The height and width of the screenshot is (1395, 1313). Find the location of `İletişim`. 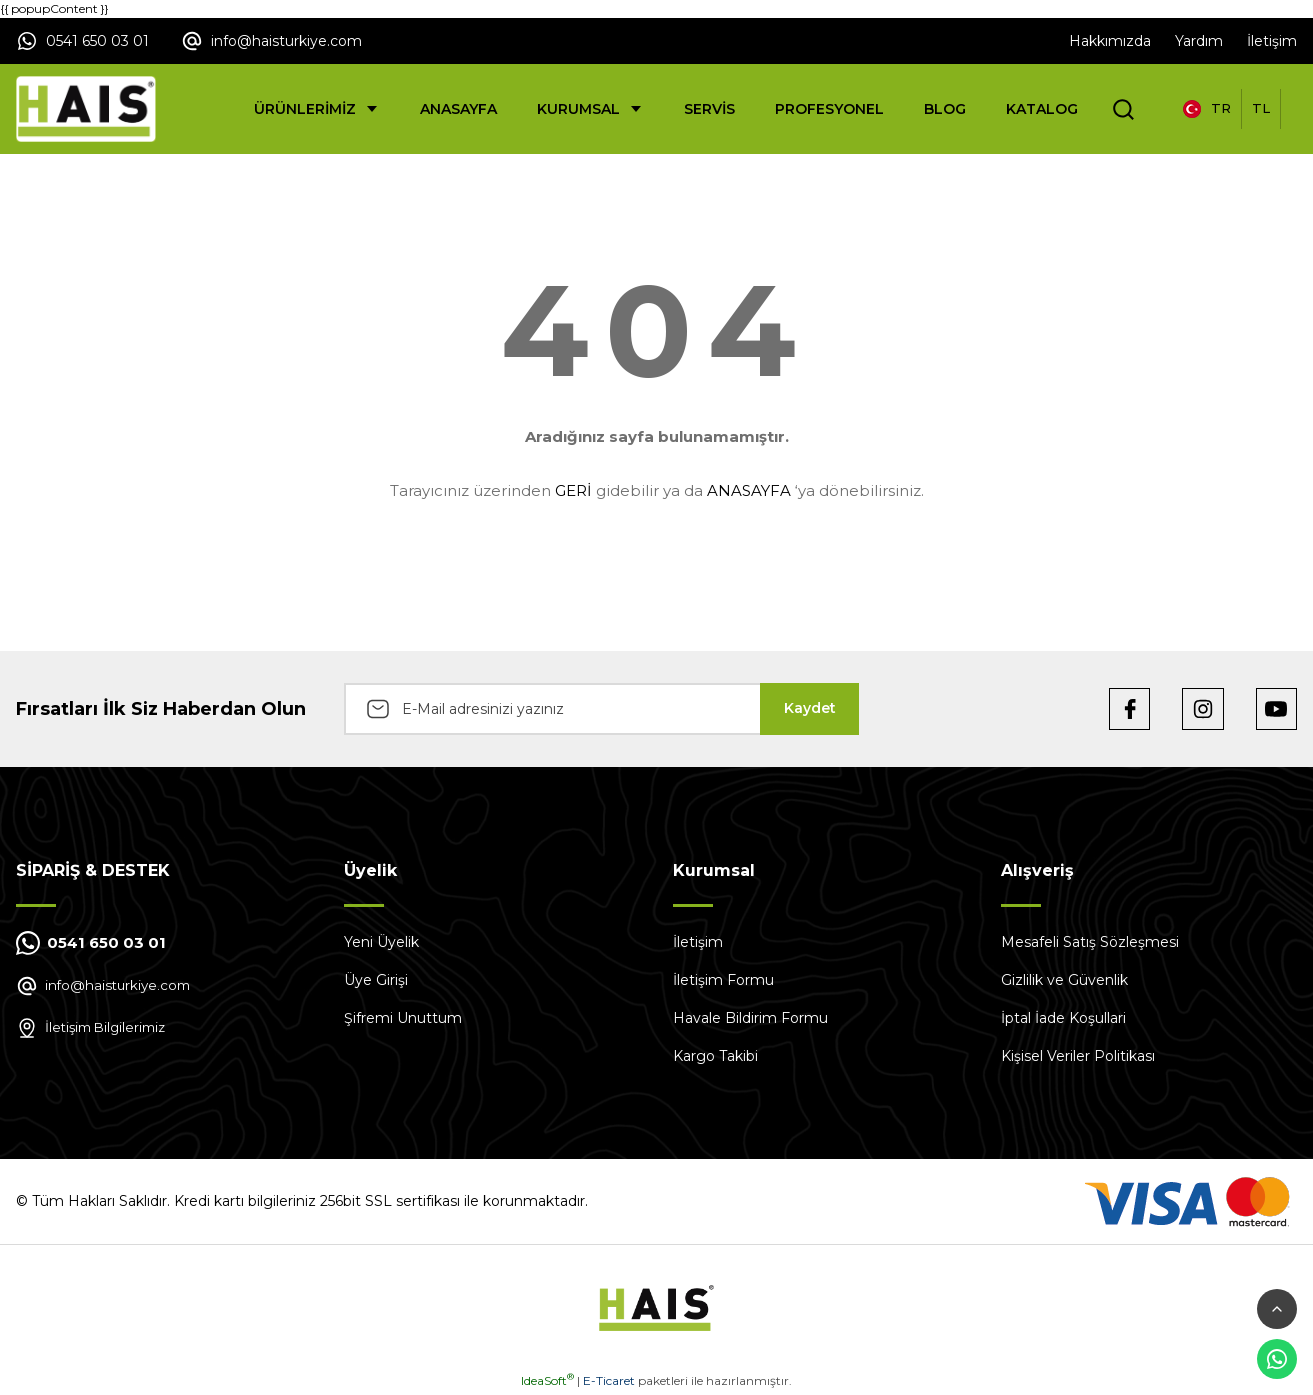

İletişim is located at coordinates (698, 942).